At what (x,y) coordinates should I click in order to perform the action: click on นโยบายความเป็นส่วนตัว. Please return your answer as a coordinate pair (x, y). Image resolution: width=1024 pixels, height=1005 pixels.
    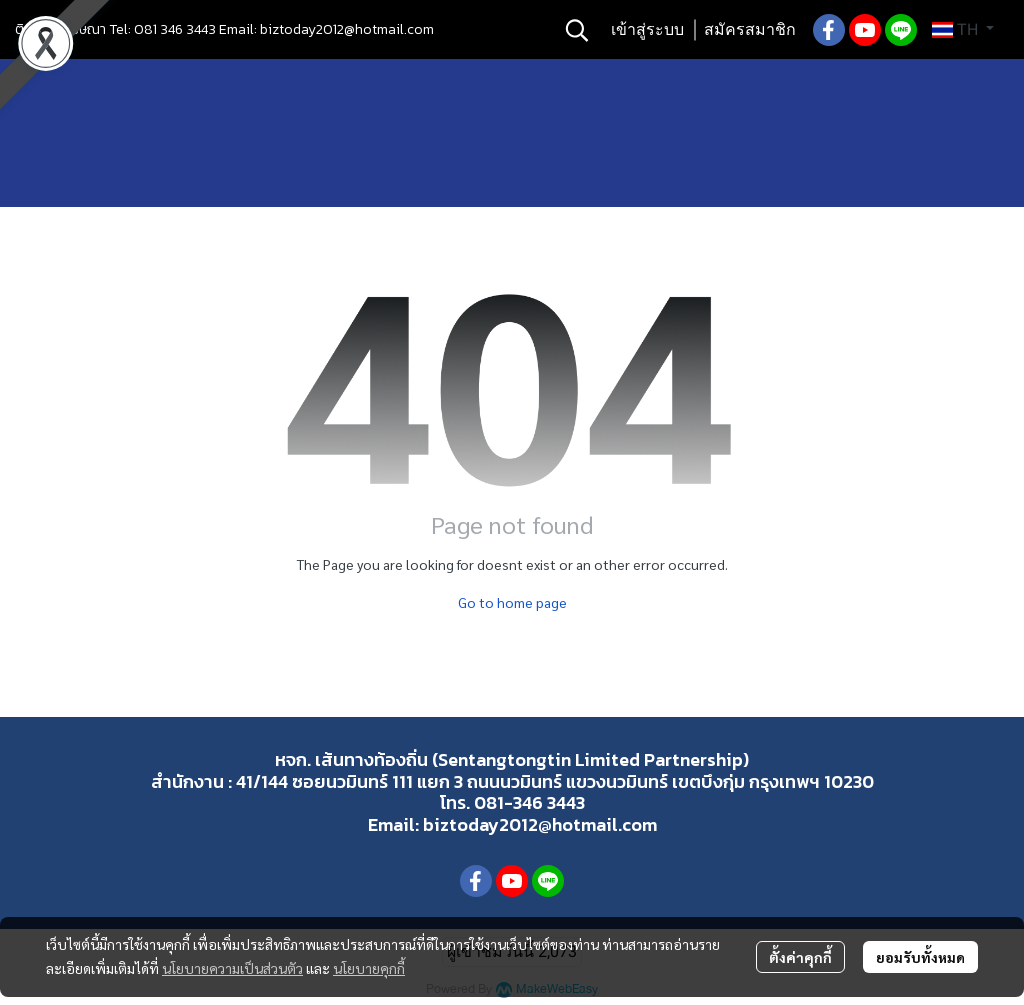
    Looking at the image, I should click on (232, 968).